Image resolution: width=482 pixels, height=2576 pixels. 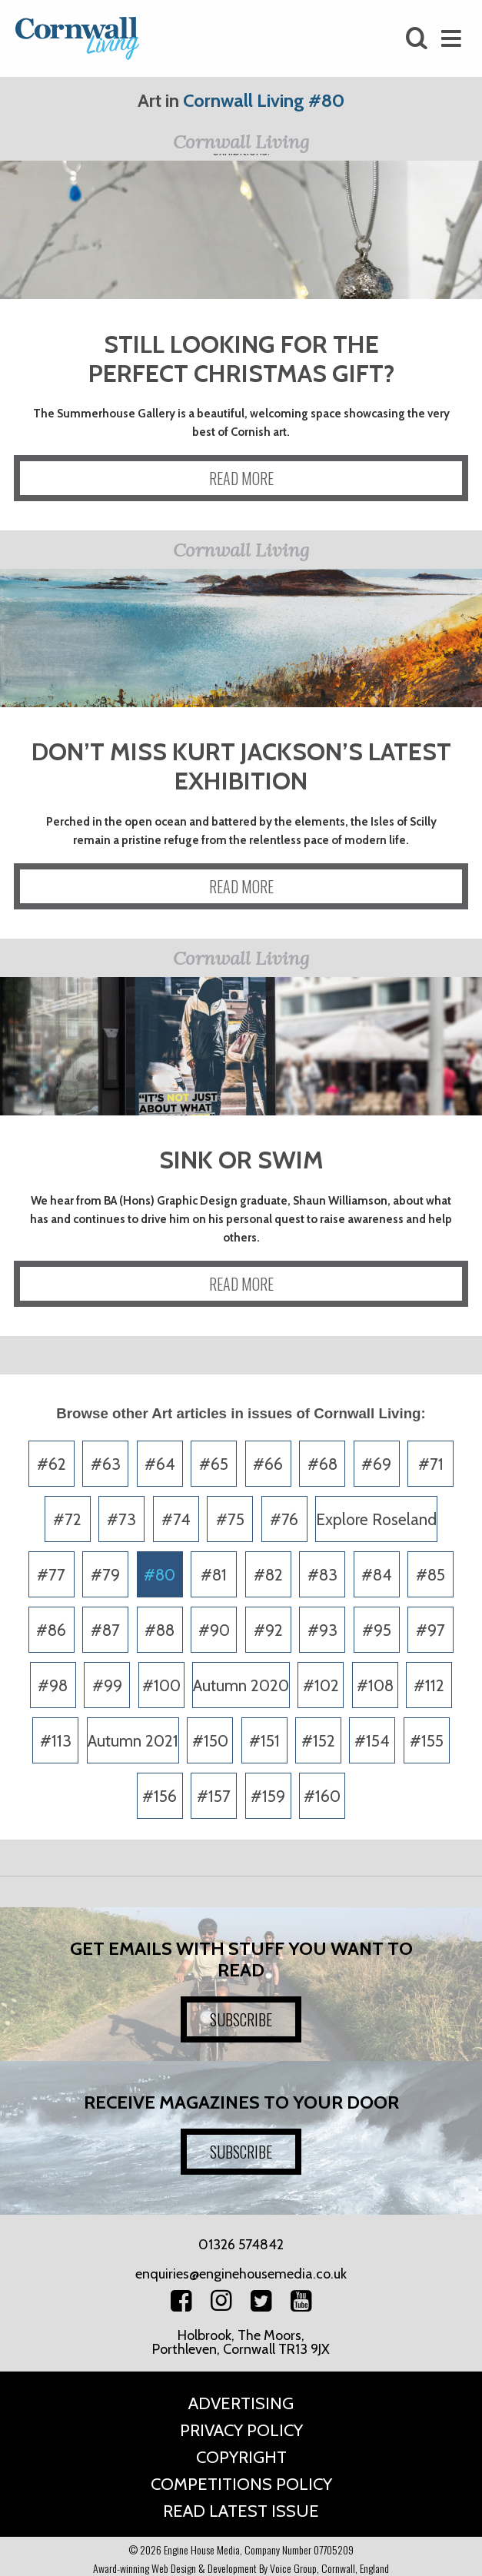 What do you see at coordinates (241, 2484) in the screenshot?
I see `Competitions Policy` at bounding box center [241, 2484].